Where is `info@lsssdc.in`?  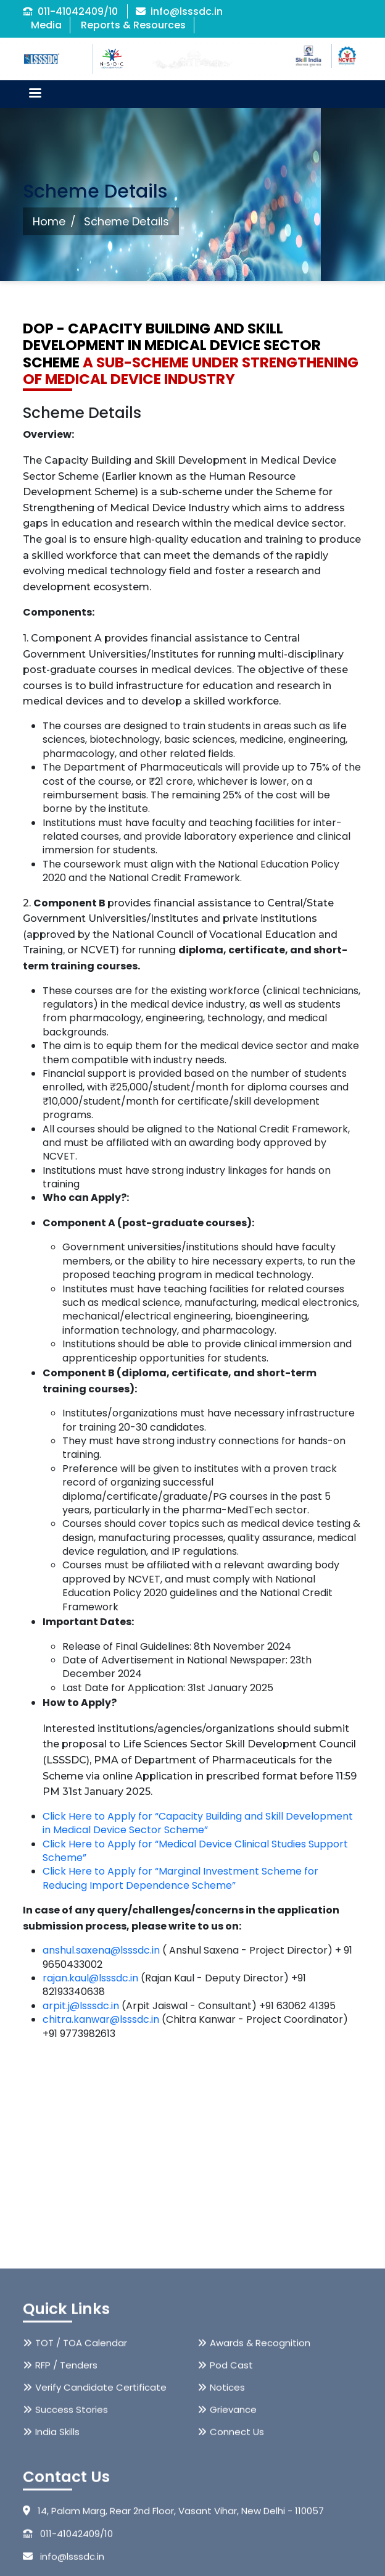
info@lsssdc.in is located at coordinates (179, 11).